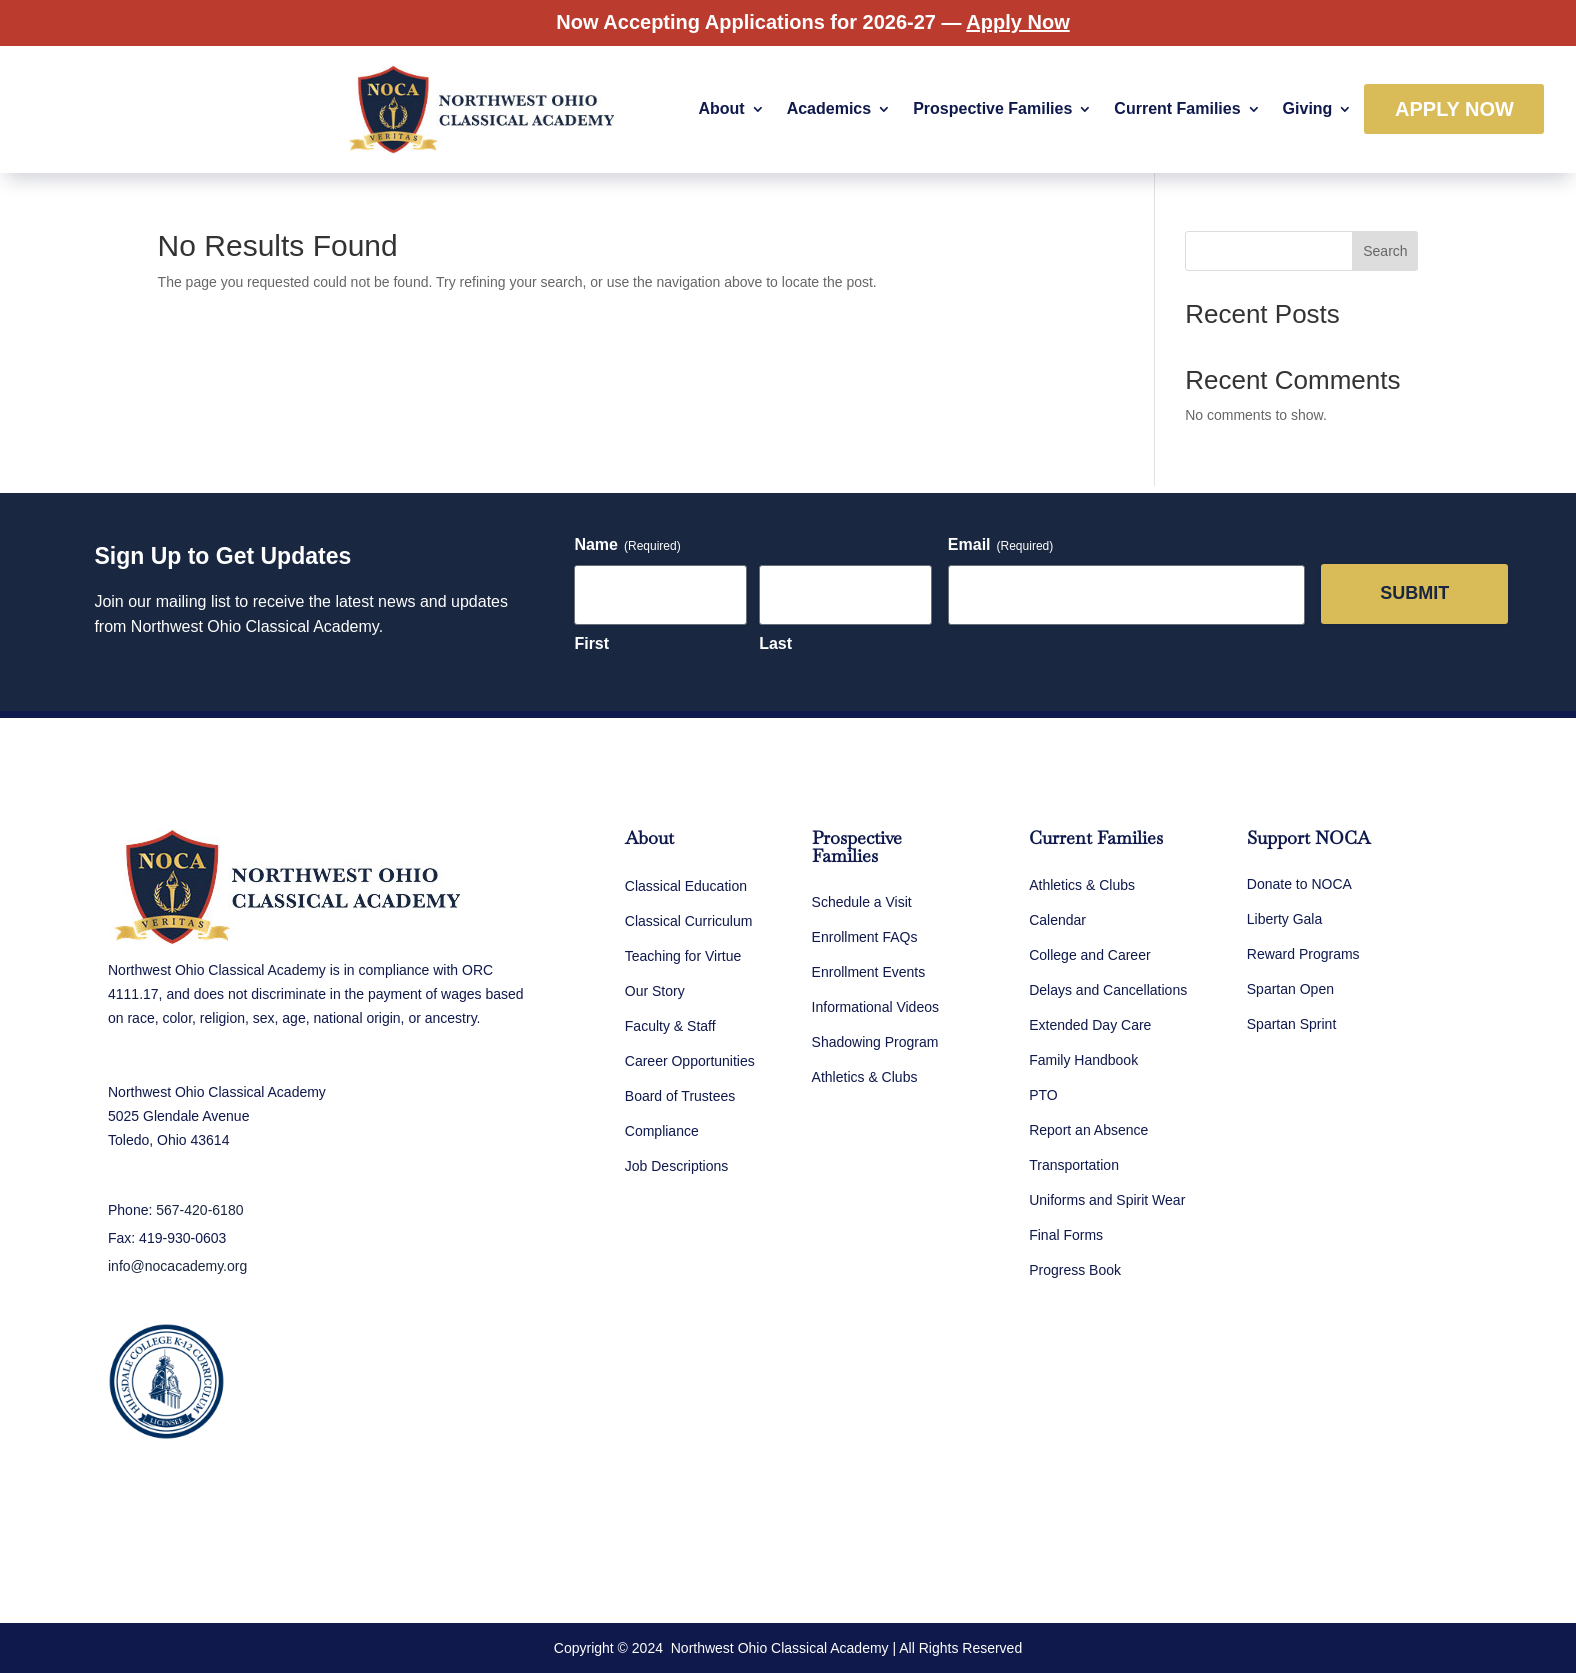 The image size is (1576, 1673). I want to click on About, so click(721, 108).